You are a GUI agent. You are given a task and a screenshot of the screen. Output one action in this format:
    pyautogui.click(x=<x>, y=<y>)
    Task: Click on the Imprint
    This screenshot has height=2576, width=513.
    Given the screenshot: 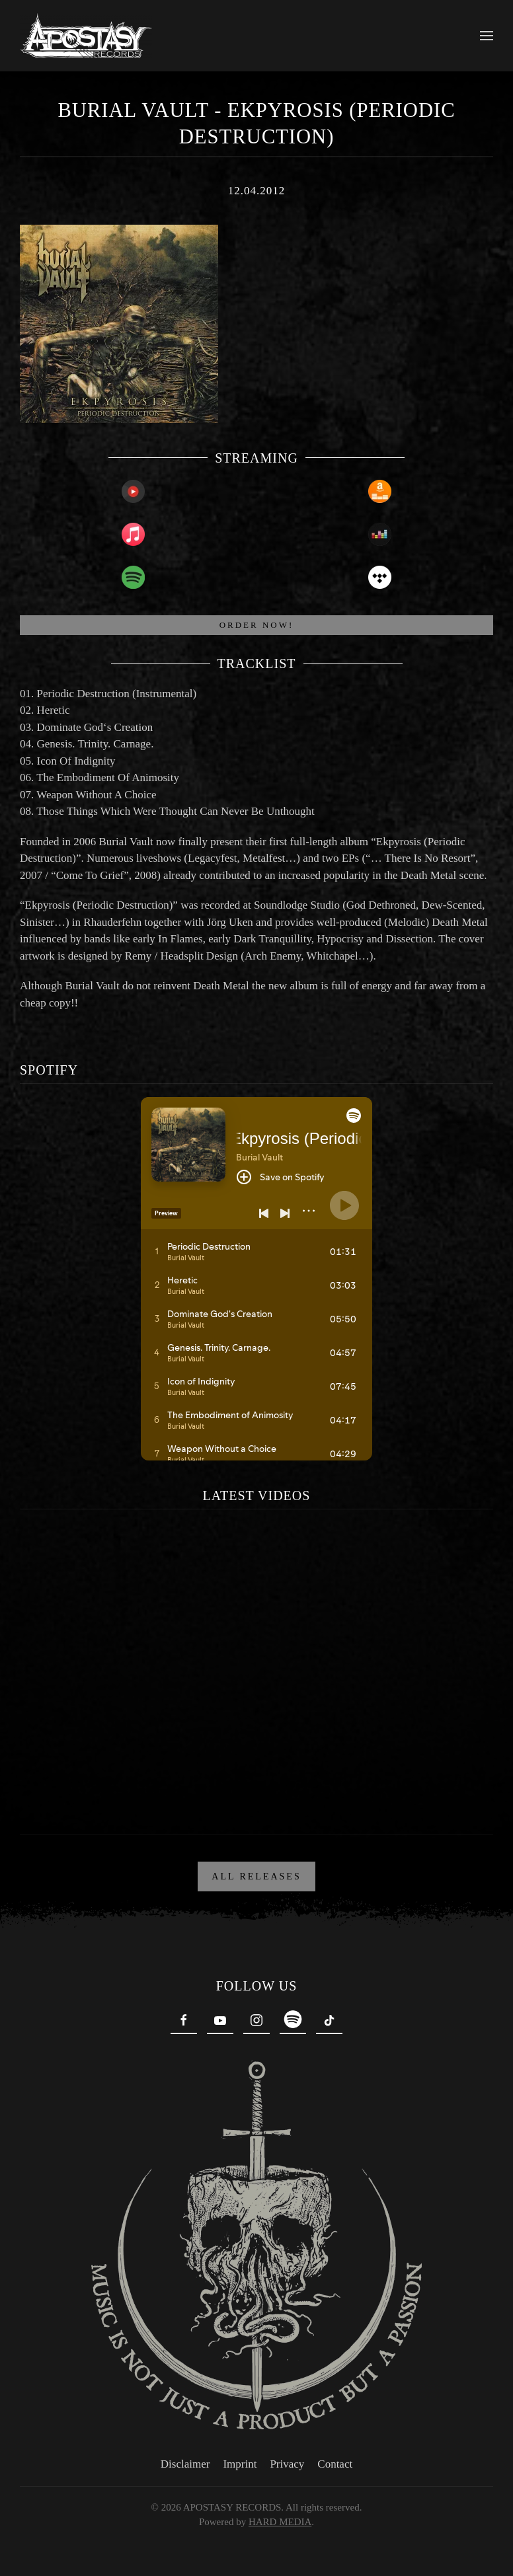 What is the action you would take?
    pyautogui.click(x=237, y=2464)
    